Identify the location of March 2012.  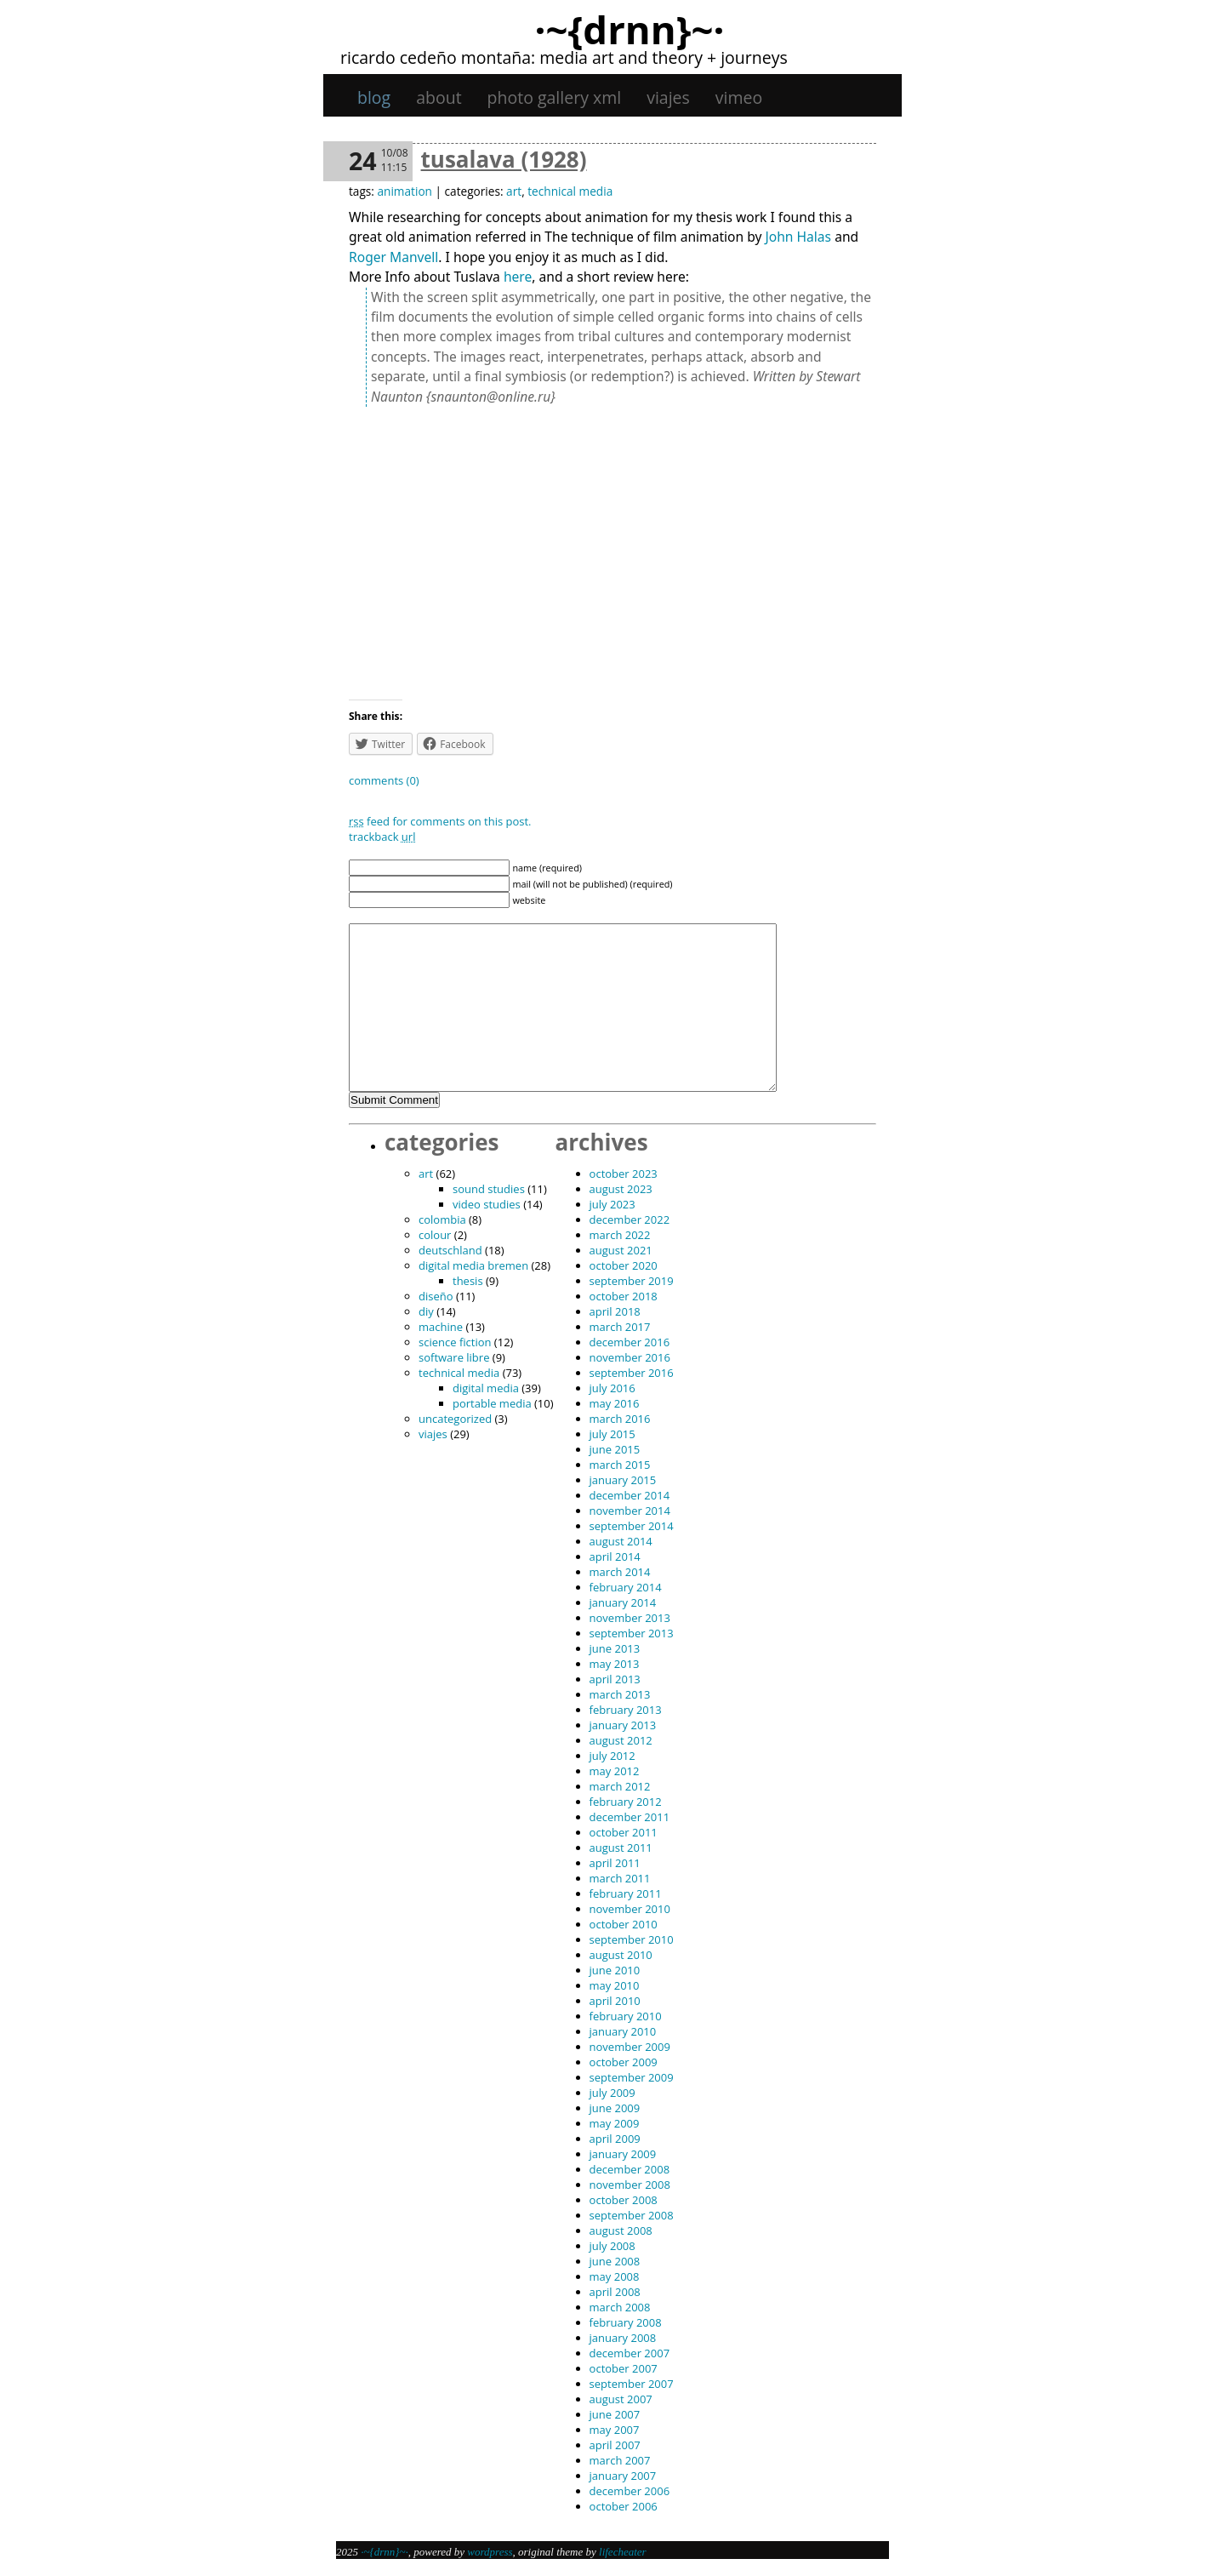
(620, 1786).